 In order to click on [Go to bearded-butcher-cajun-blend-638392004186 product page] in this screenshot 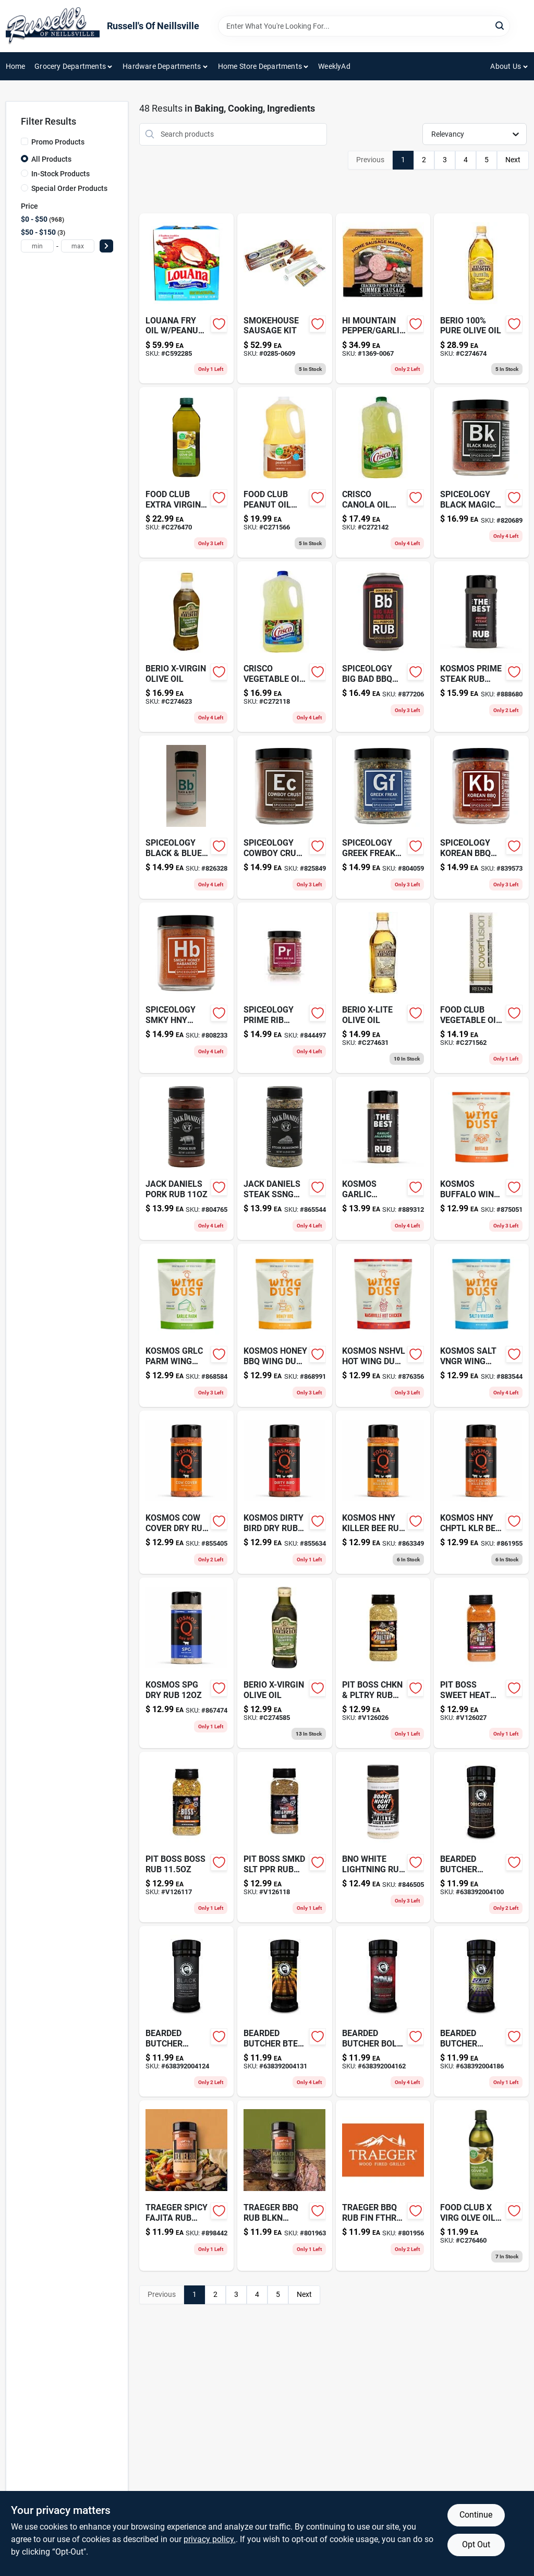, I will do `click(481, 2011)`.